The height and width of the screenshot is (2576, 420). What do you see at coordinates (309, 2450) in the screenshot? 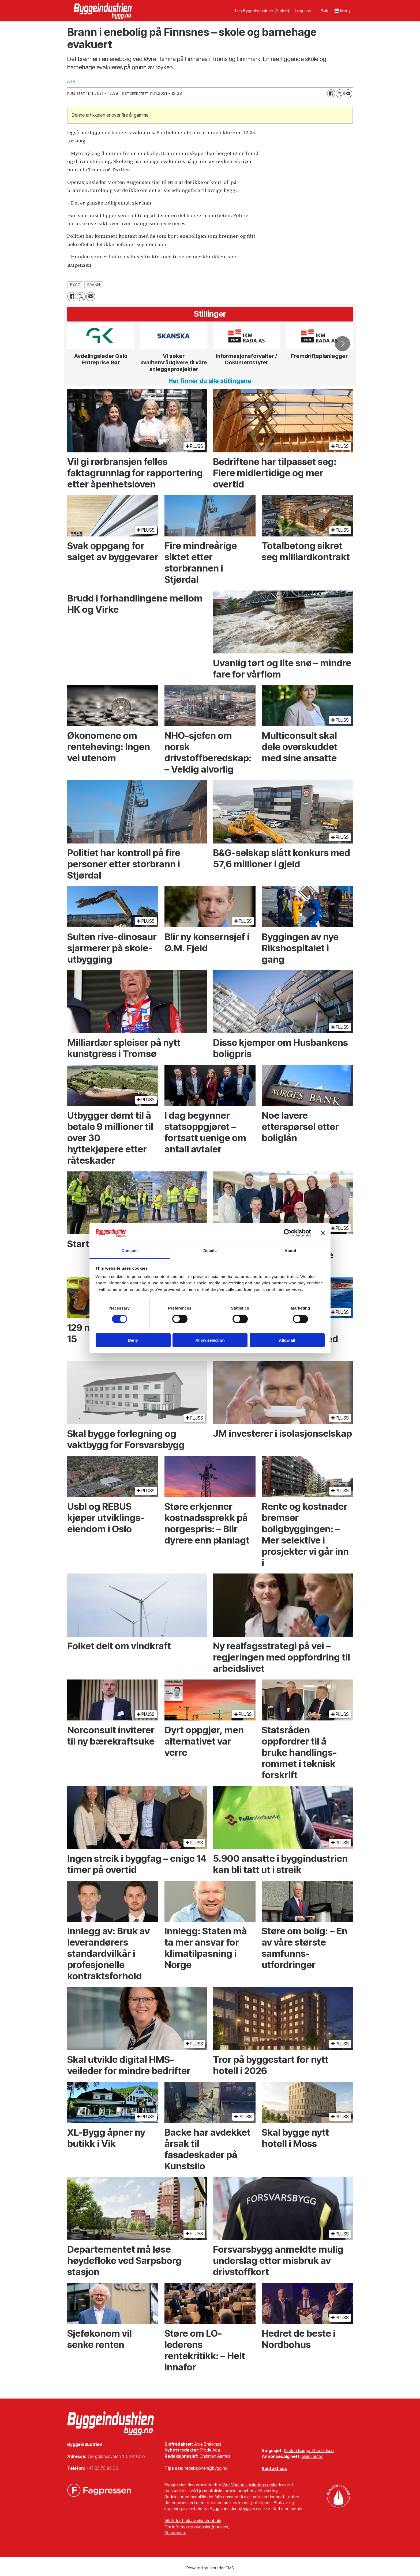
I see `Kirsten Bugge Thorkildsen` at bounding box center [309, 2450].